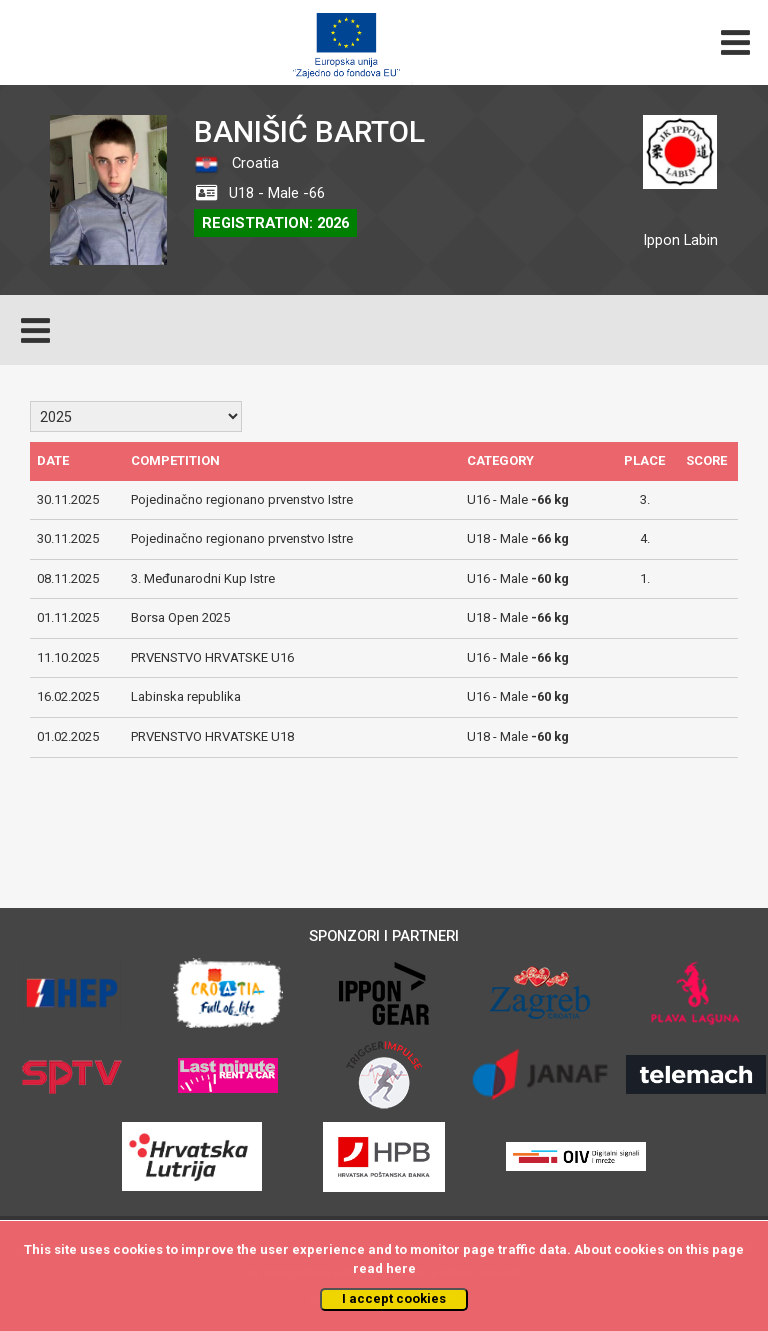 The image size is (768, 1331). What do you see at coordinates (212, 736) in the screenshot?
I see `PRVENSTVO HRVATSKE U18` at bounding box center [212, 736].